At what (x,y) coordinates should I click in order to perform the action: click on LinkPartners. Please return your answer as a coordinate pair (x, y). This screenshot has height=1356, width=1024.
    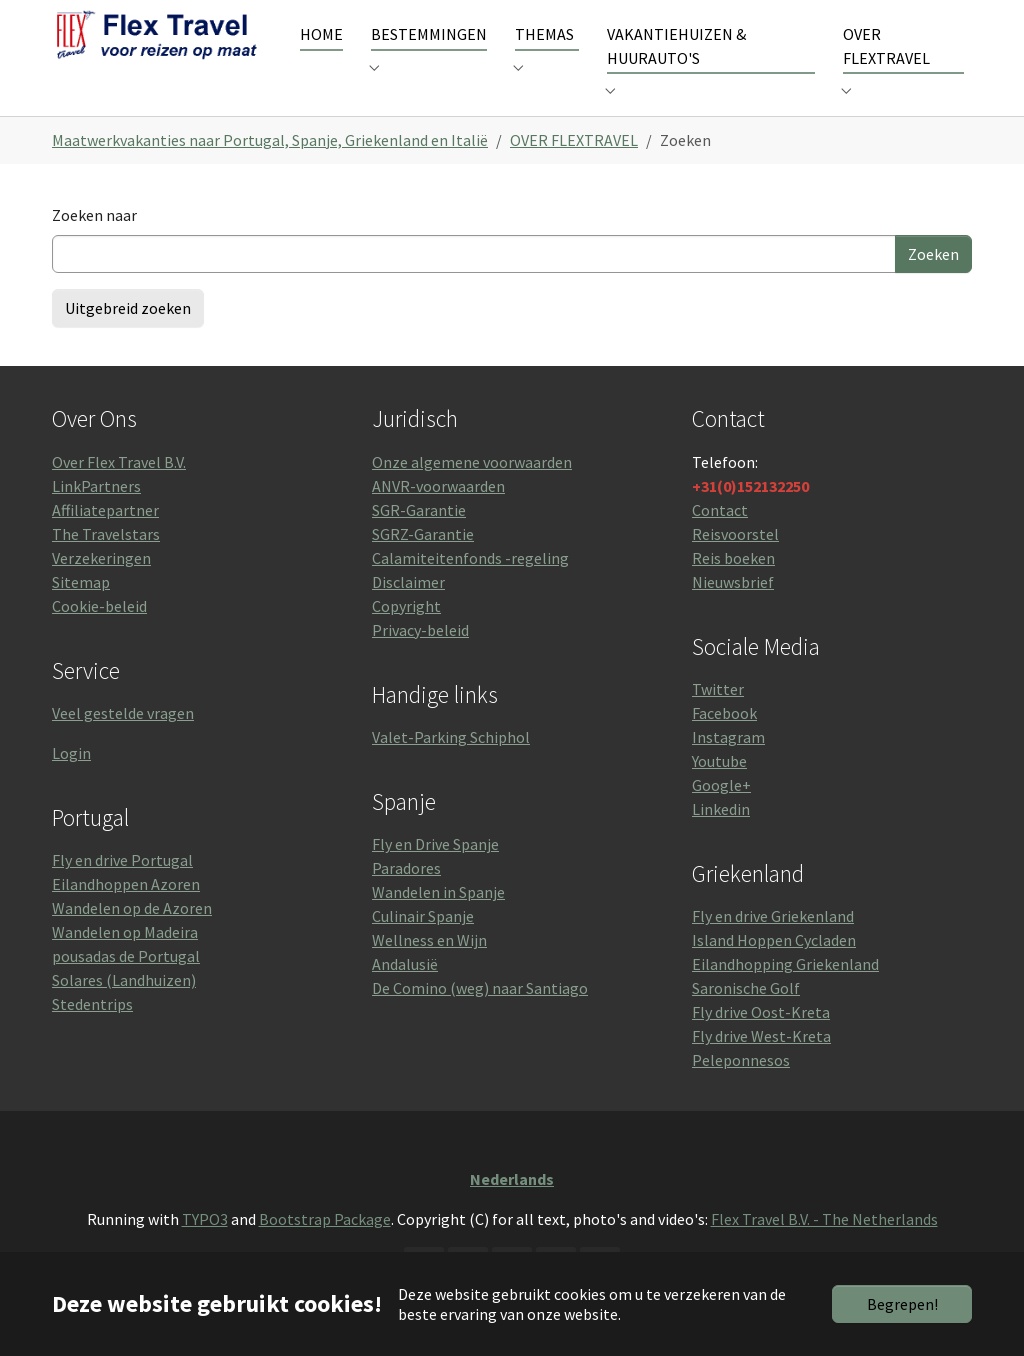
    Looking at the image, I should click on (96, 515).